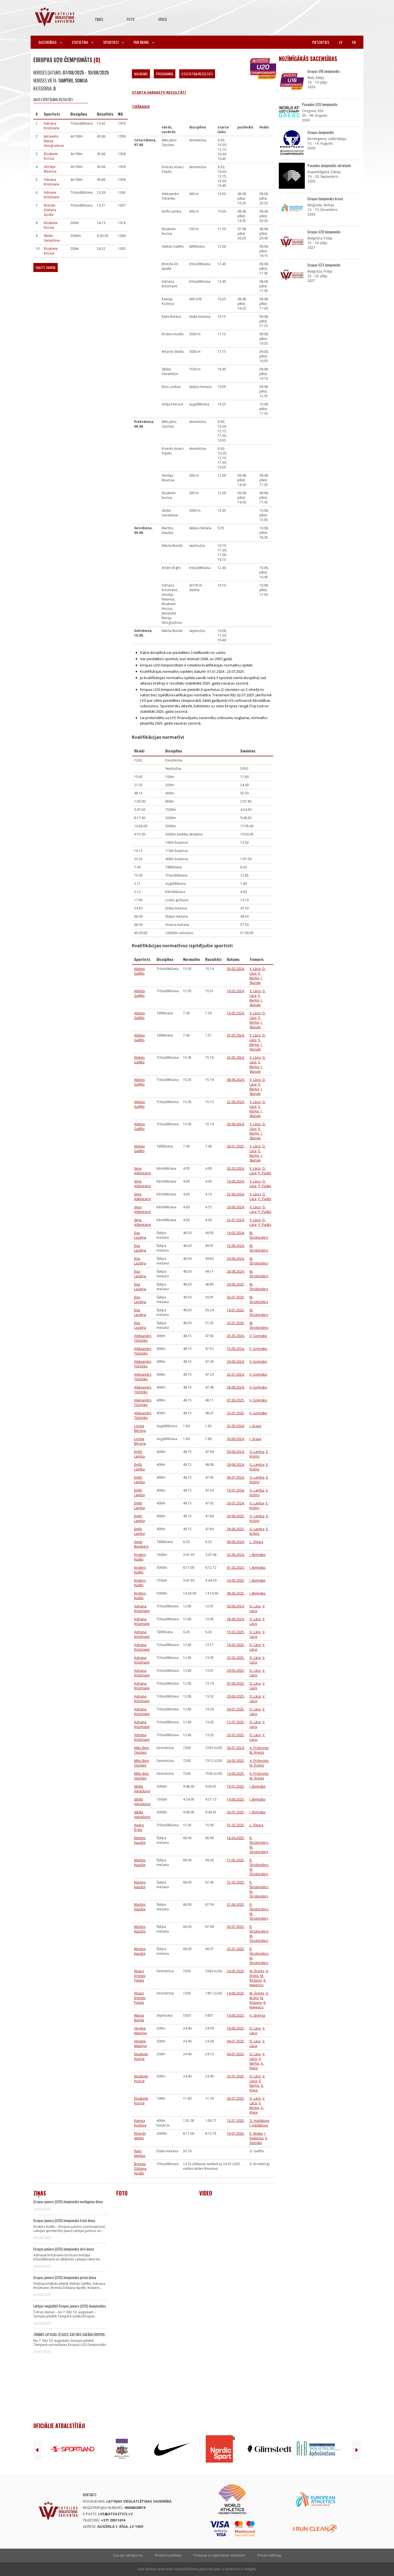  Describe the element at coordinates (236, 1722) in the screenshot. I see `12.07.2025.` at that location.